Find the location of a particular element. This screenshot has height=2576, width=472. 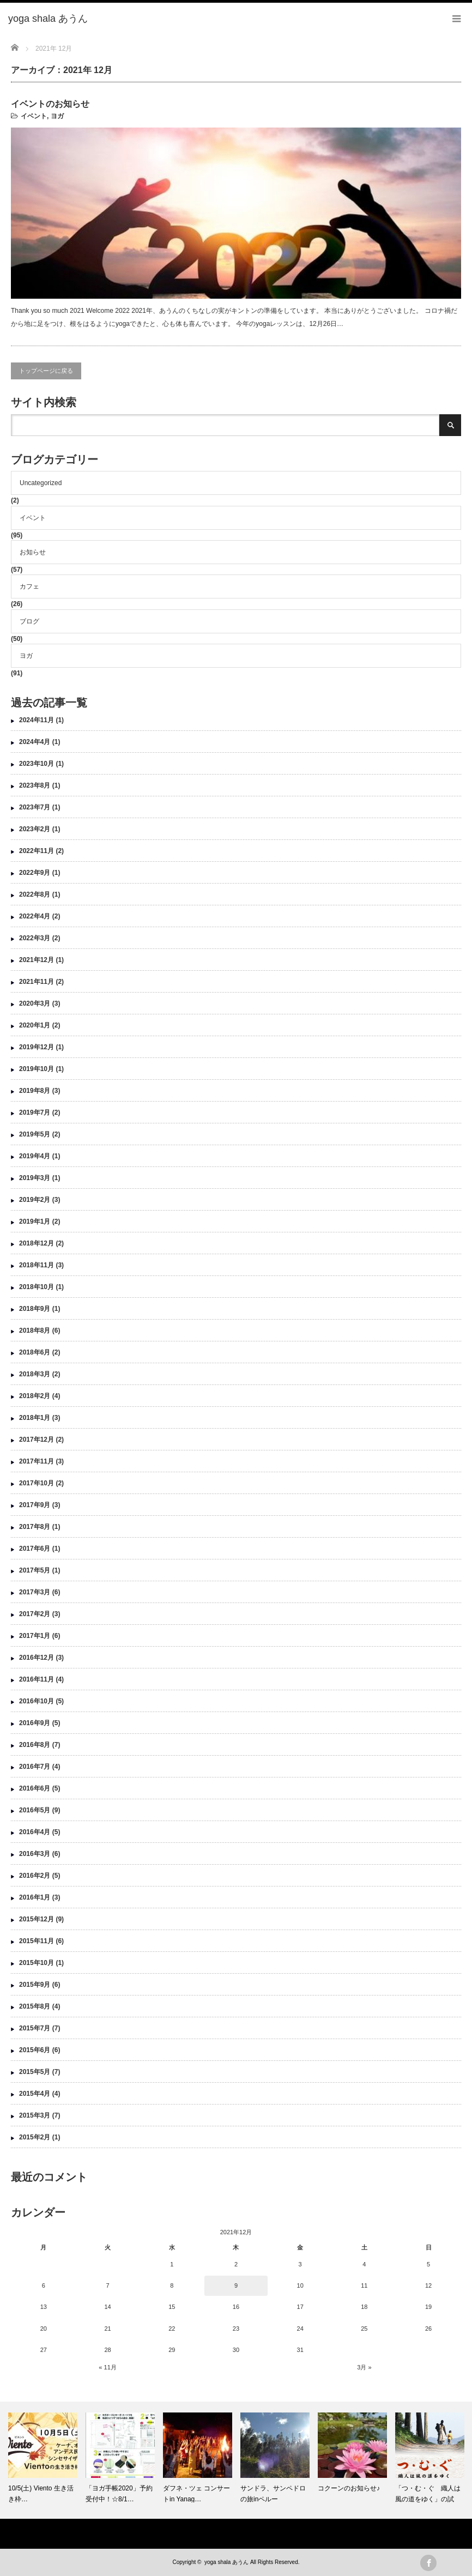

2018年11月 is located at coordinates (36, 1265).